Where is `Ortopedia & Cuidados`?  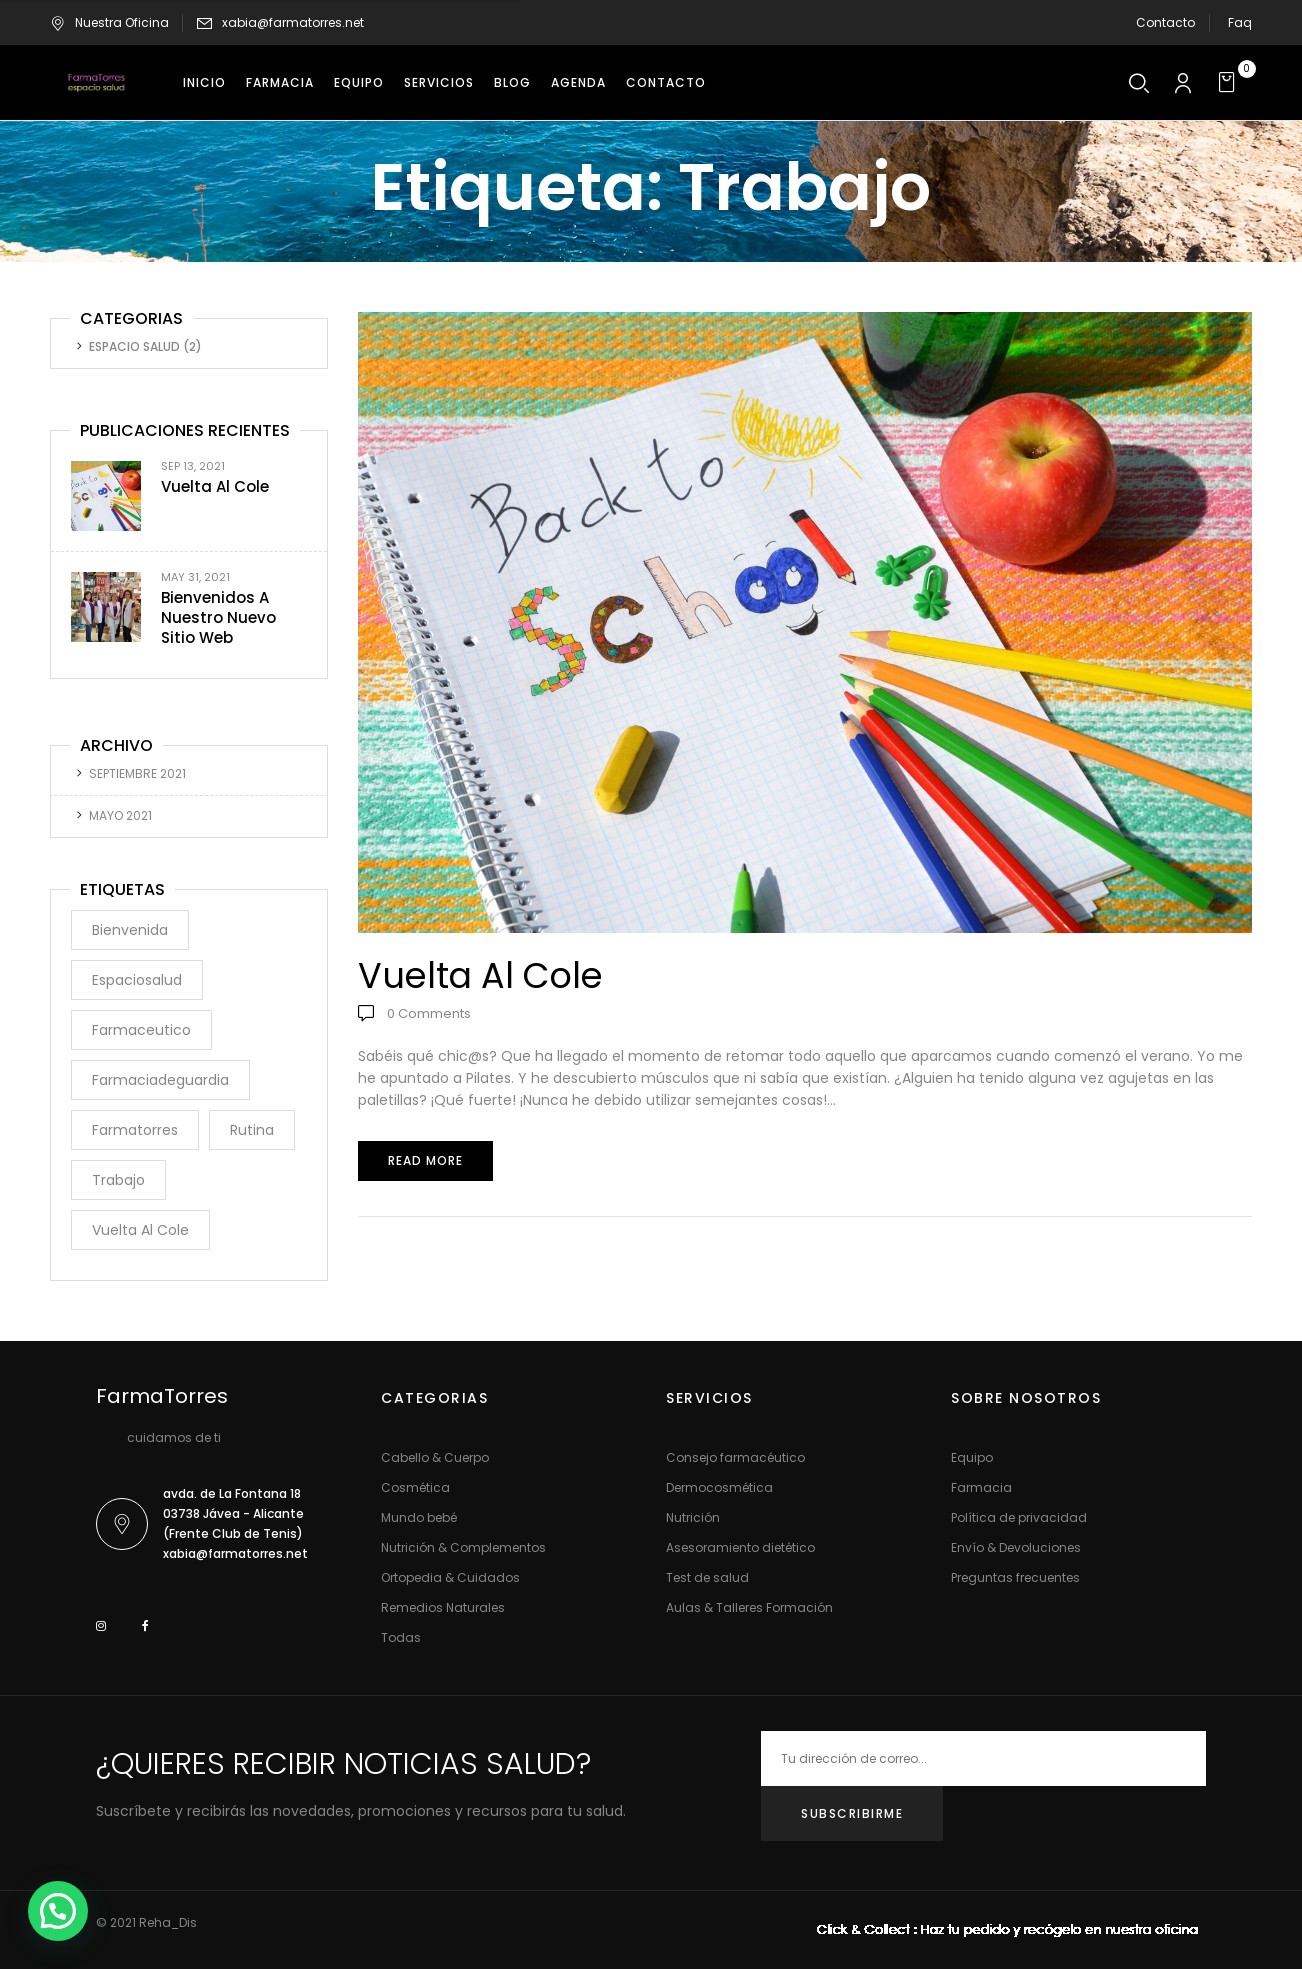 Ortopedia & Cuidados is located at coordinates (450, 1577).